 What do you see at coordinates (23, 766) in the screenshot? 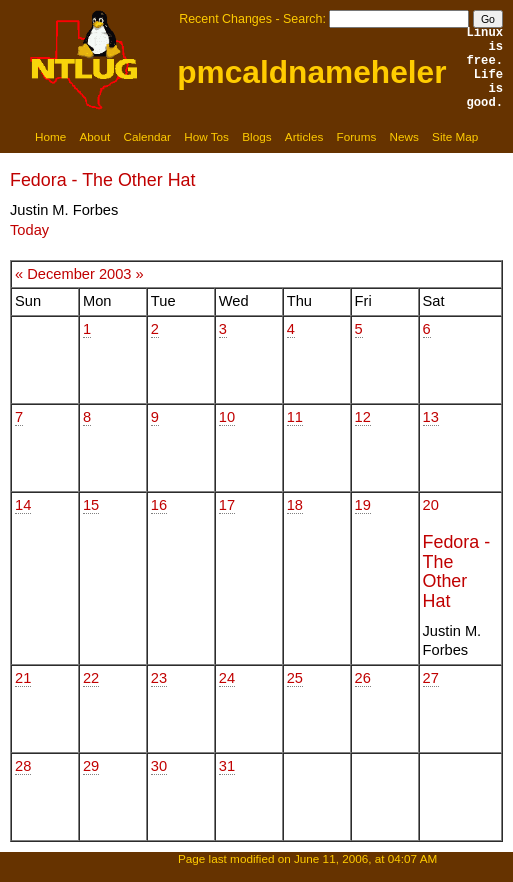
I see `28` at bounding box center [23, 766].